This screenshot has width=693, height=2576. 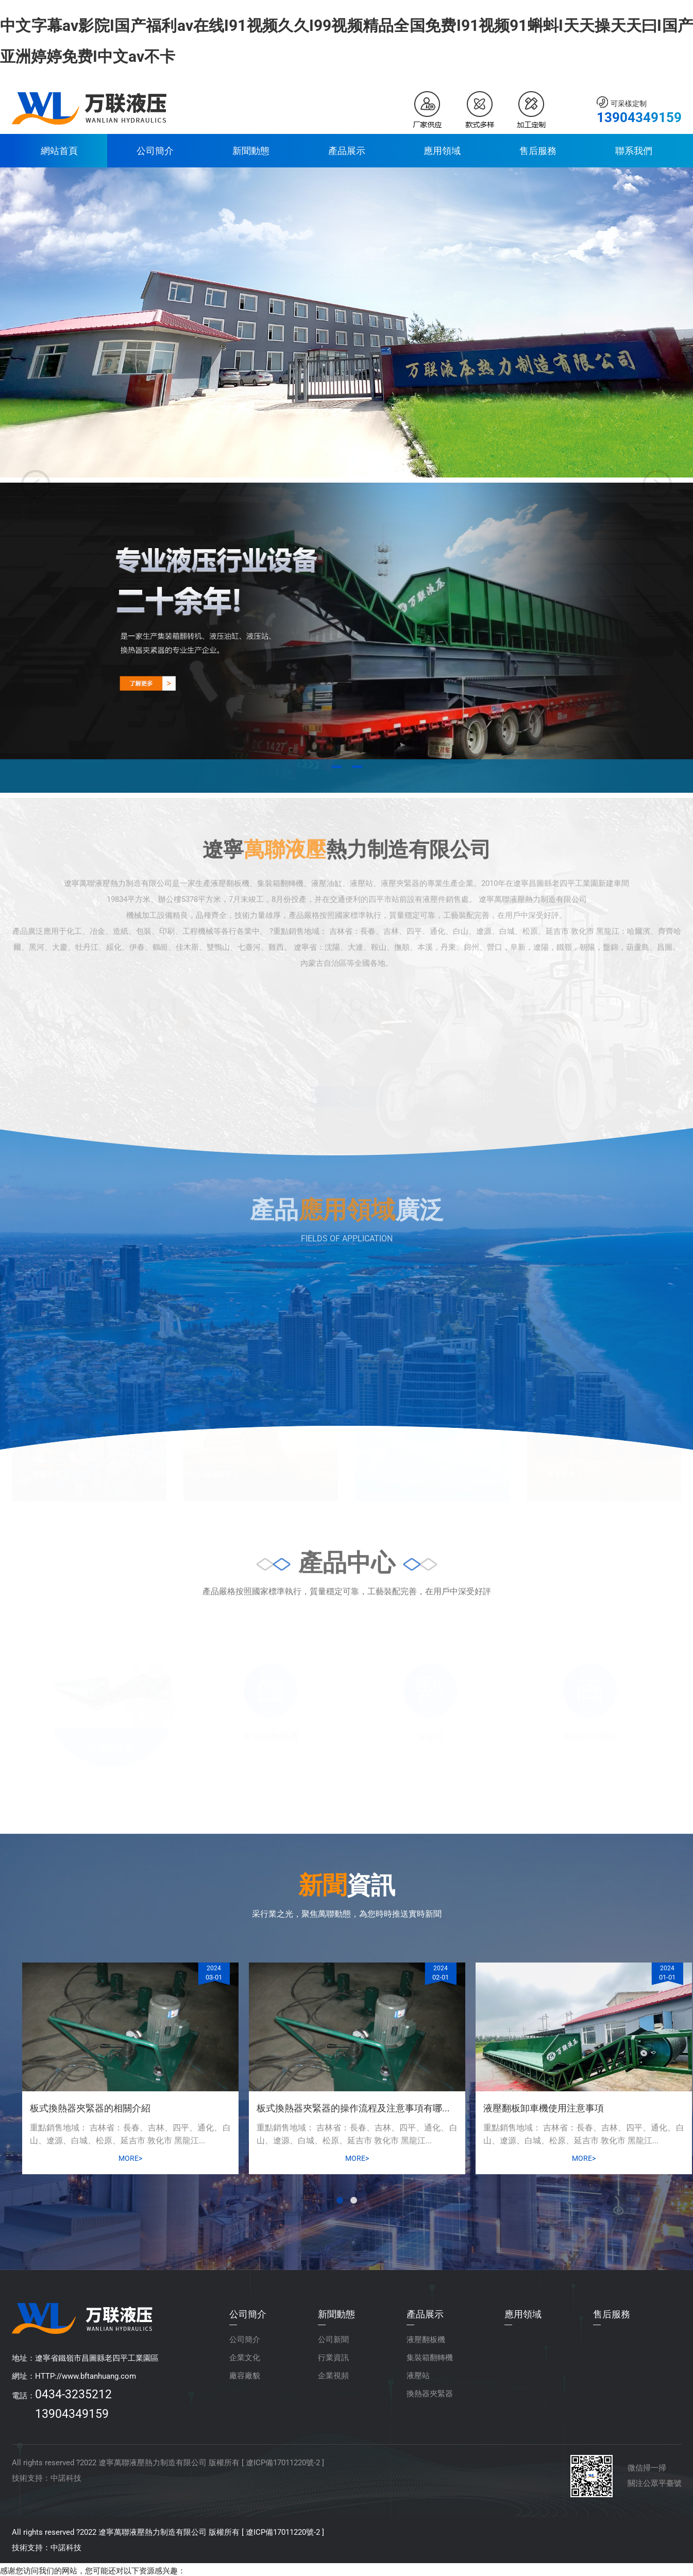 What do you see at coordinates (633, 150) in the screenshot?
I see `聯系我們` at bounding box center [633, 150].